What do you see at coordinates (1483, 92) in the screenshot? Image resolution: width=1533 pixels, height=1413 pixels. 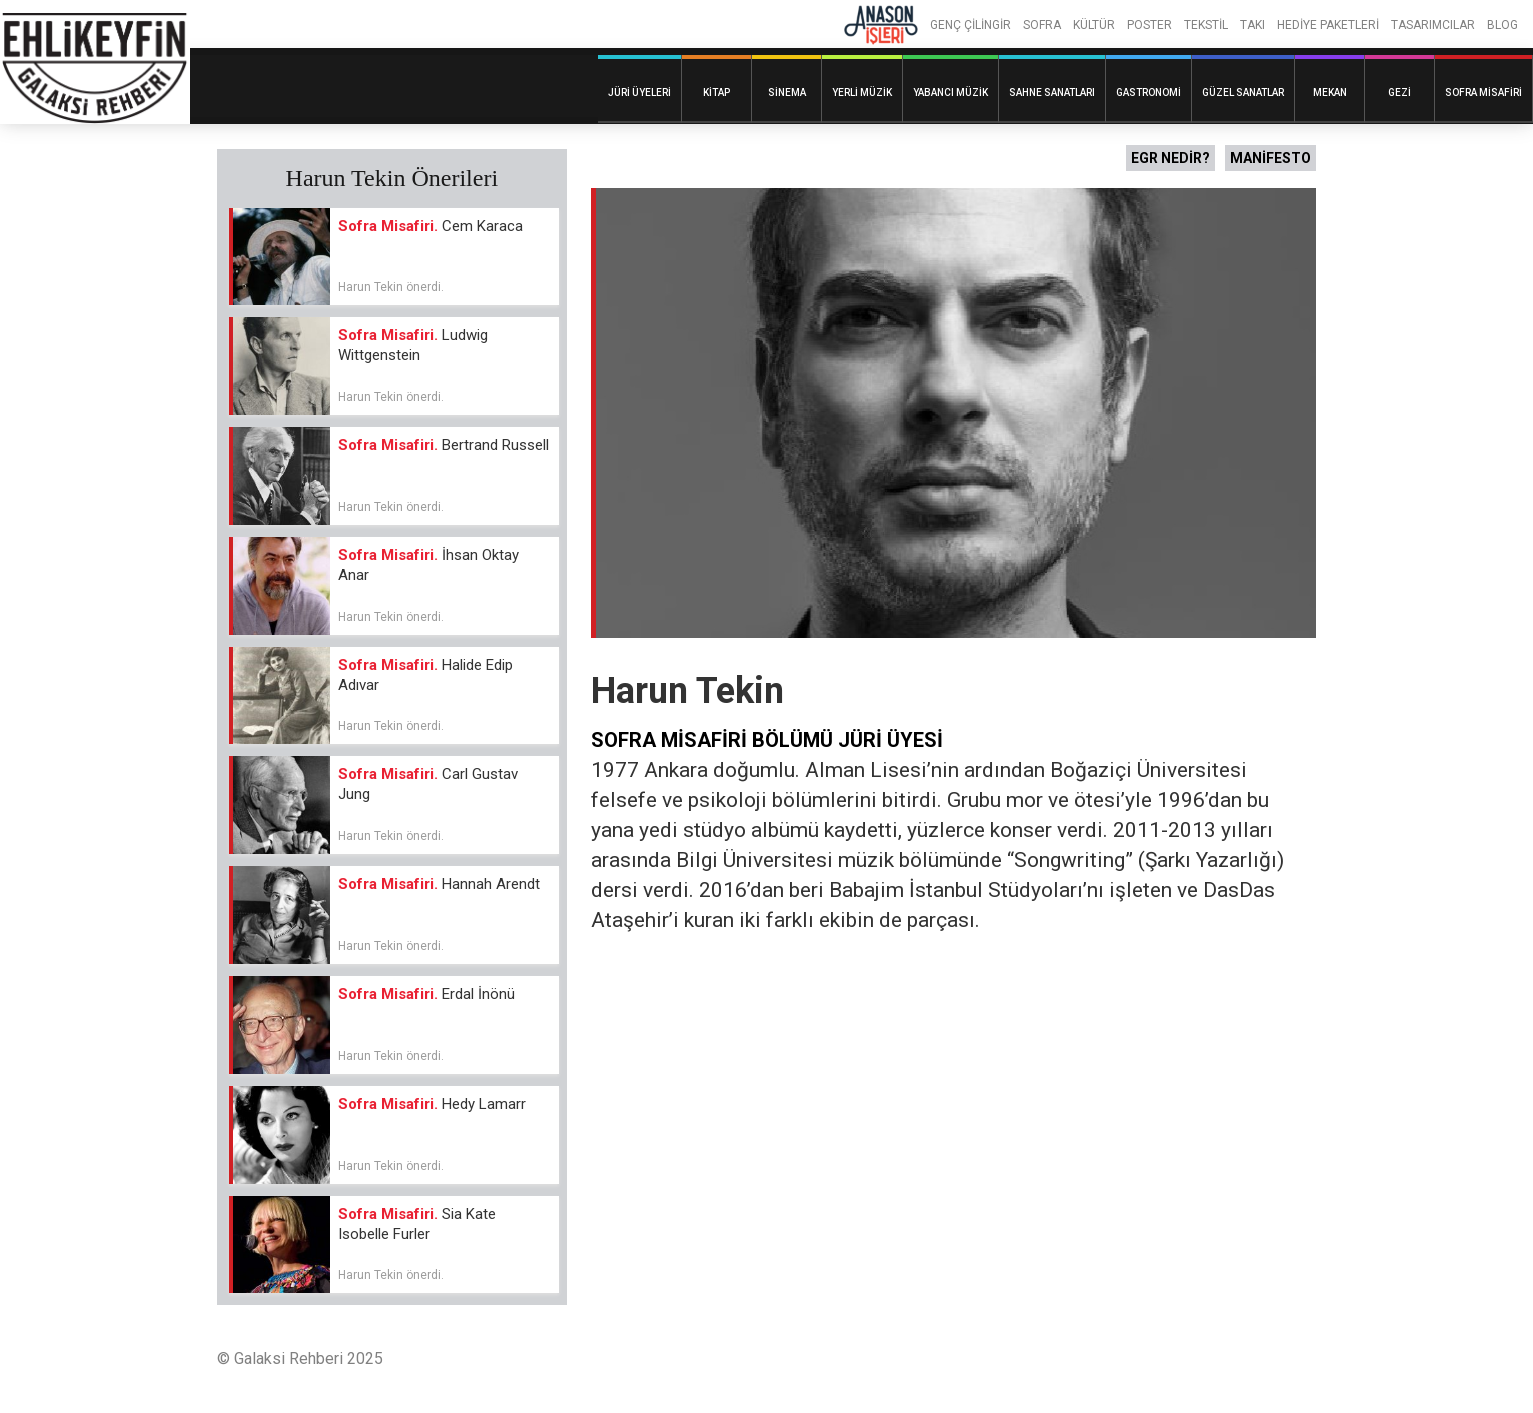 I see `Sofra Misafiri` at bounding box center [1483, 92].